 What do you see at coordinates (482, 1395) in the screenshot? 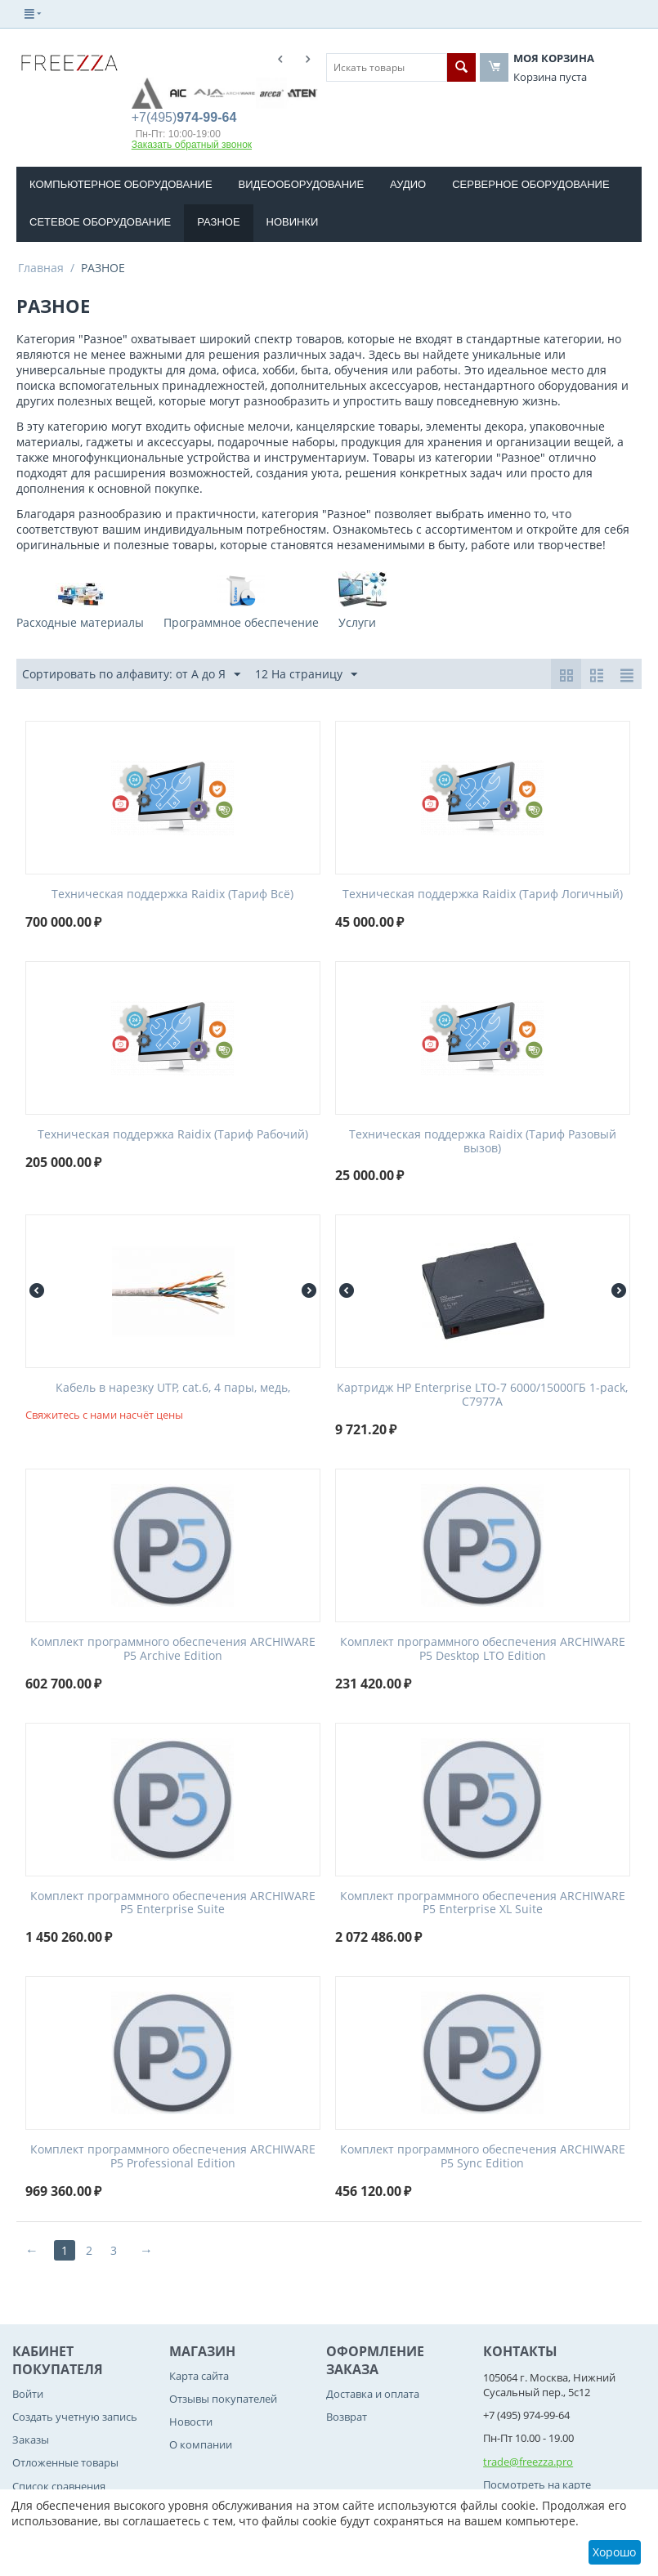
I see `Картридж HP Enterprise LTO-7 6000/15000ГБ 1-pack, C7977A` at bounding box center [482, 1395].